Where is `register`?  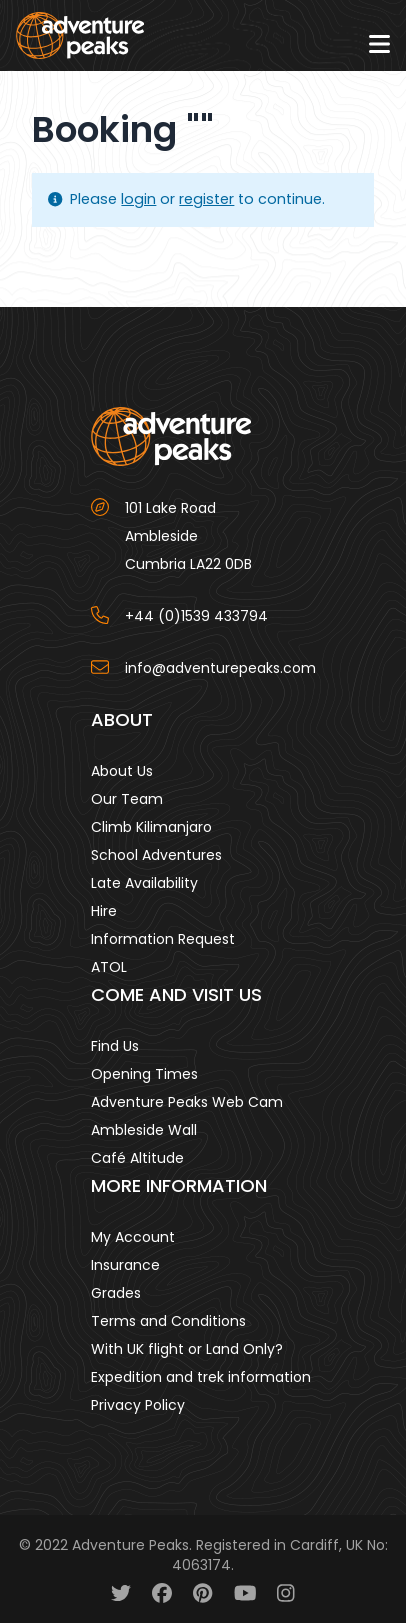 register is located at coordinates (206, 199).